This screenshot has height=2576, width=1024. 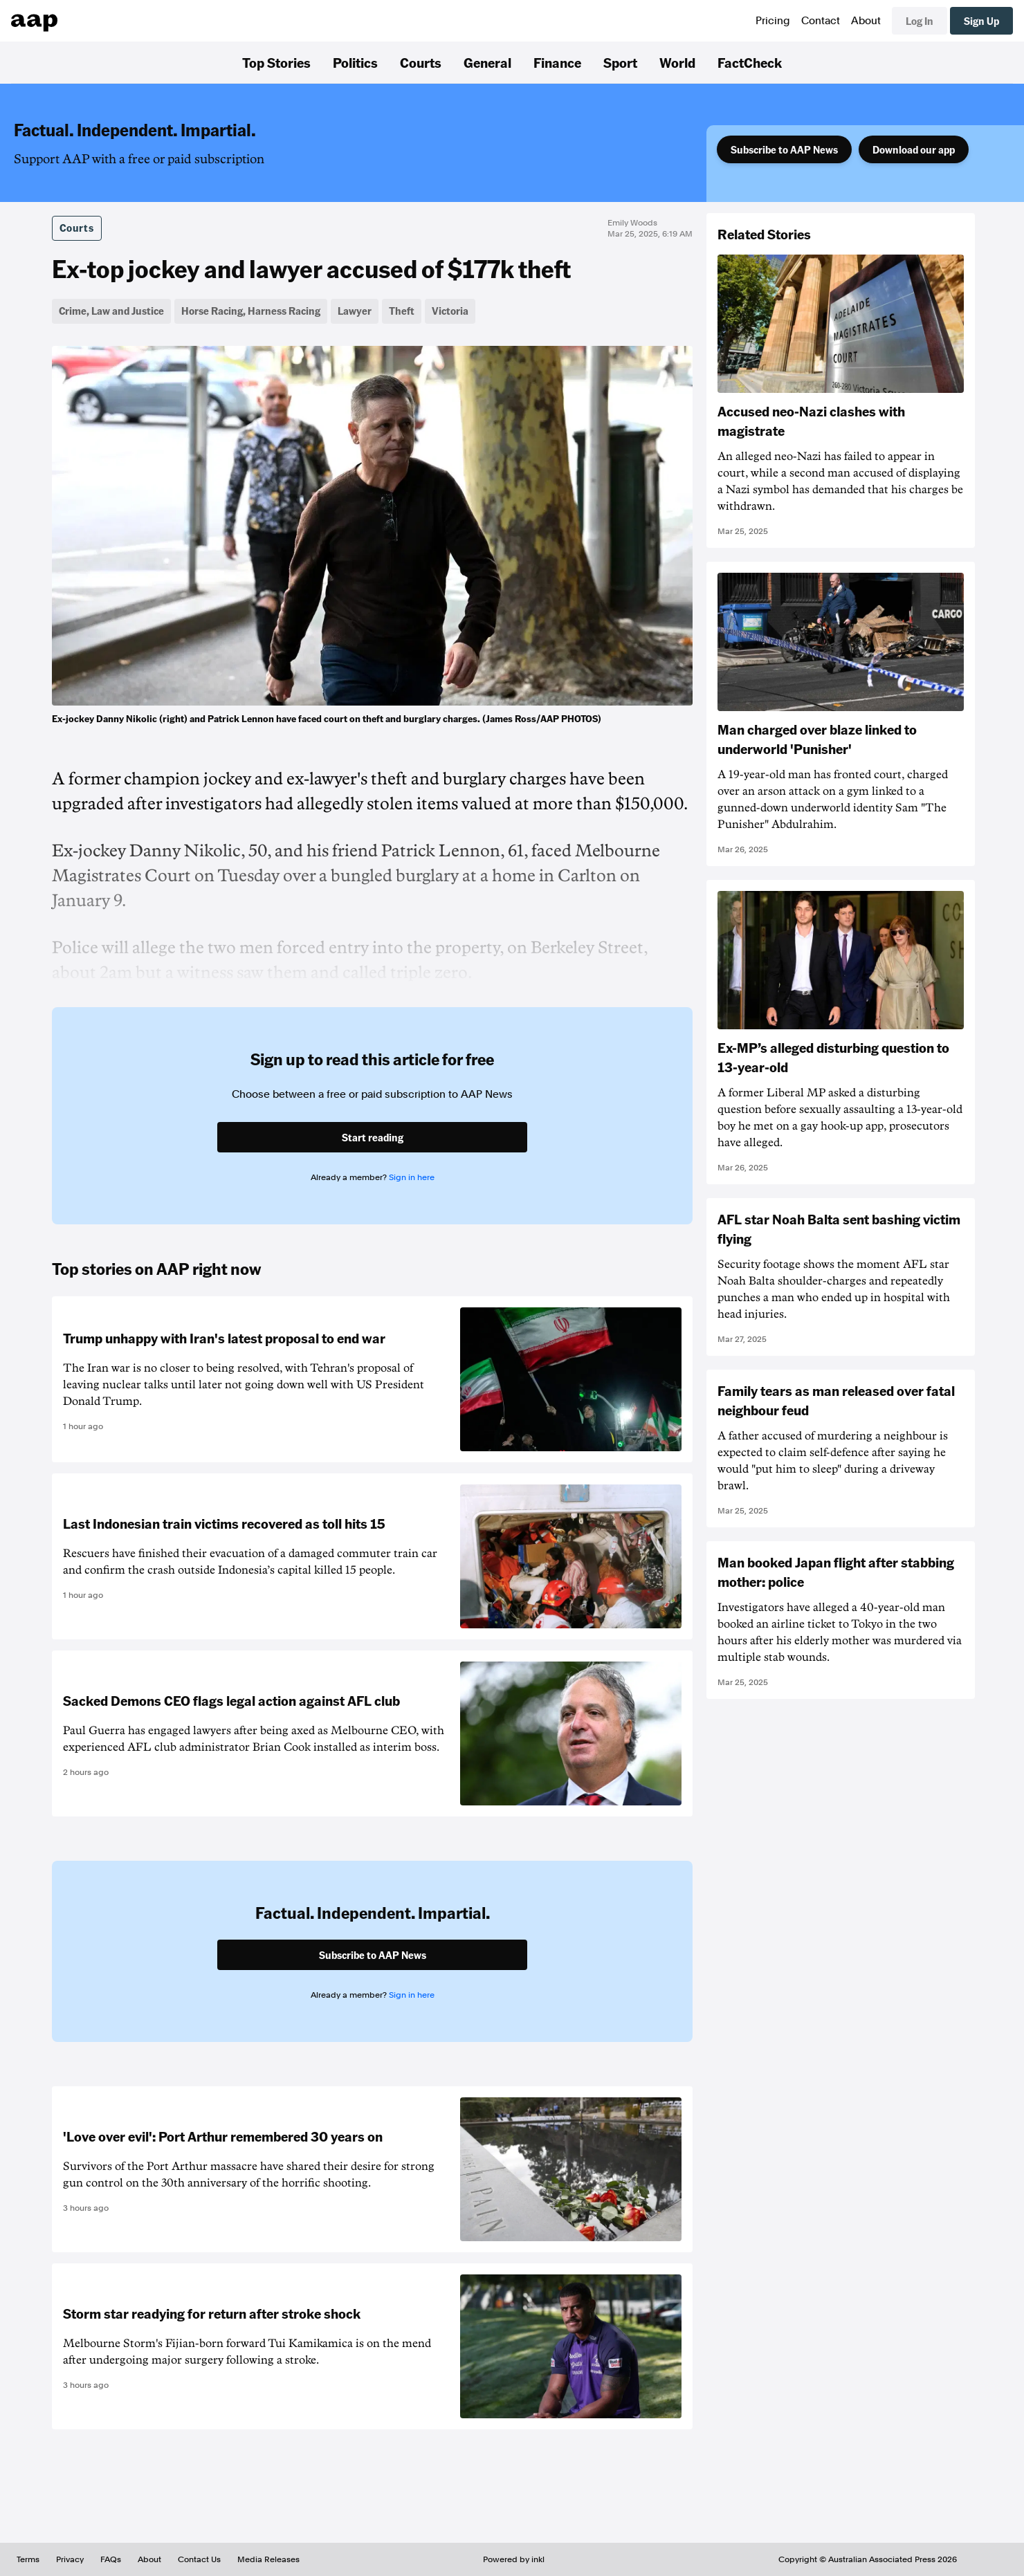 I want to click on Horse Racing, Harness Racing, so click(x=250, y=311).